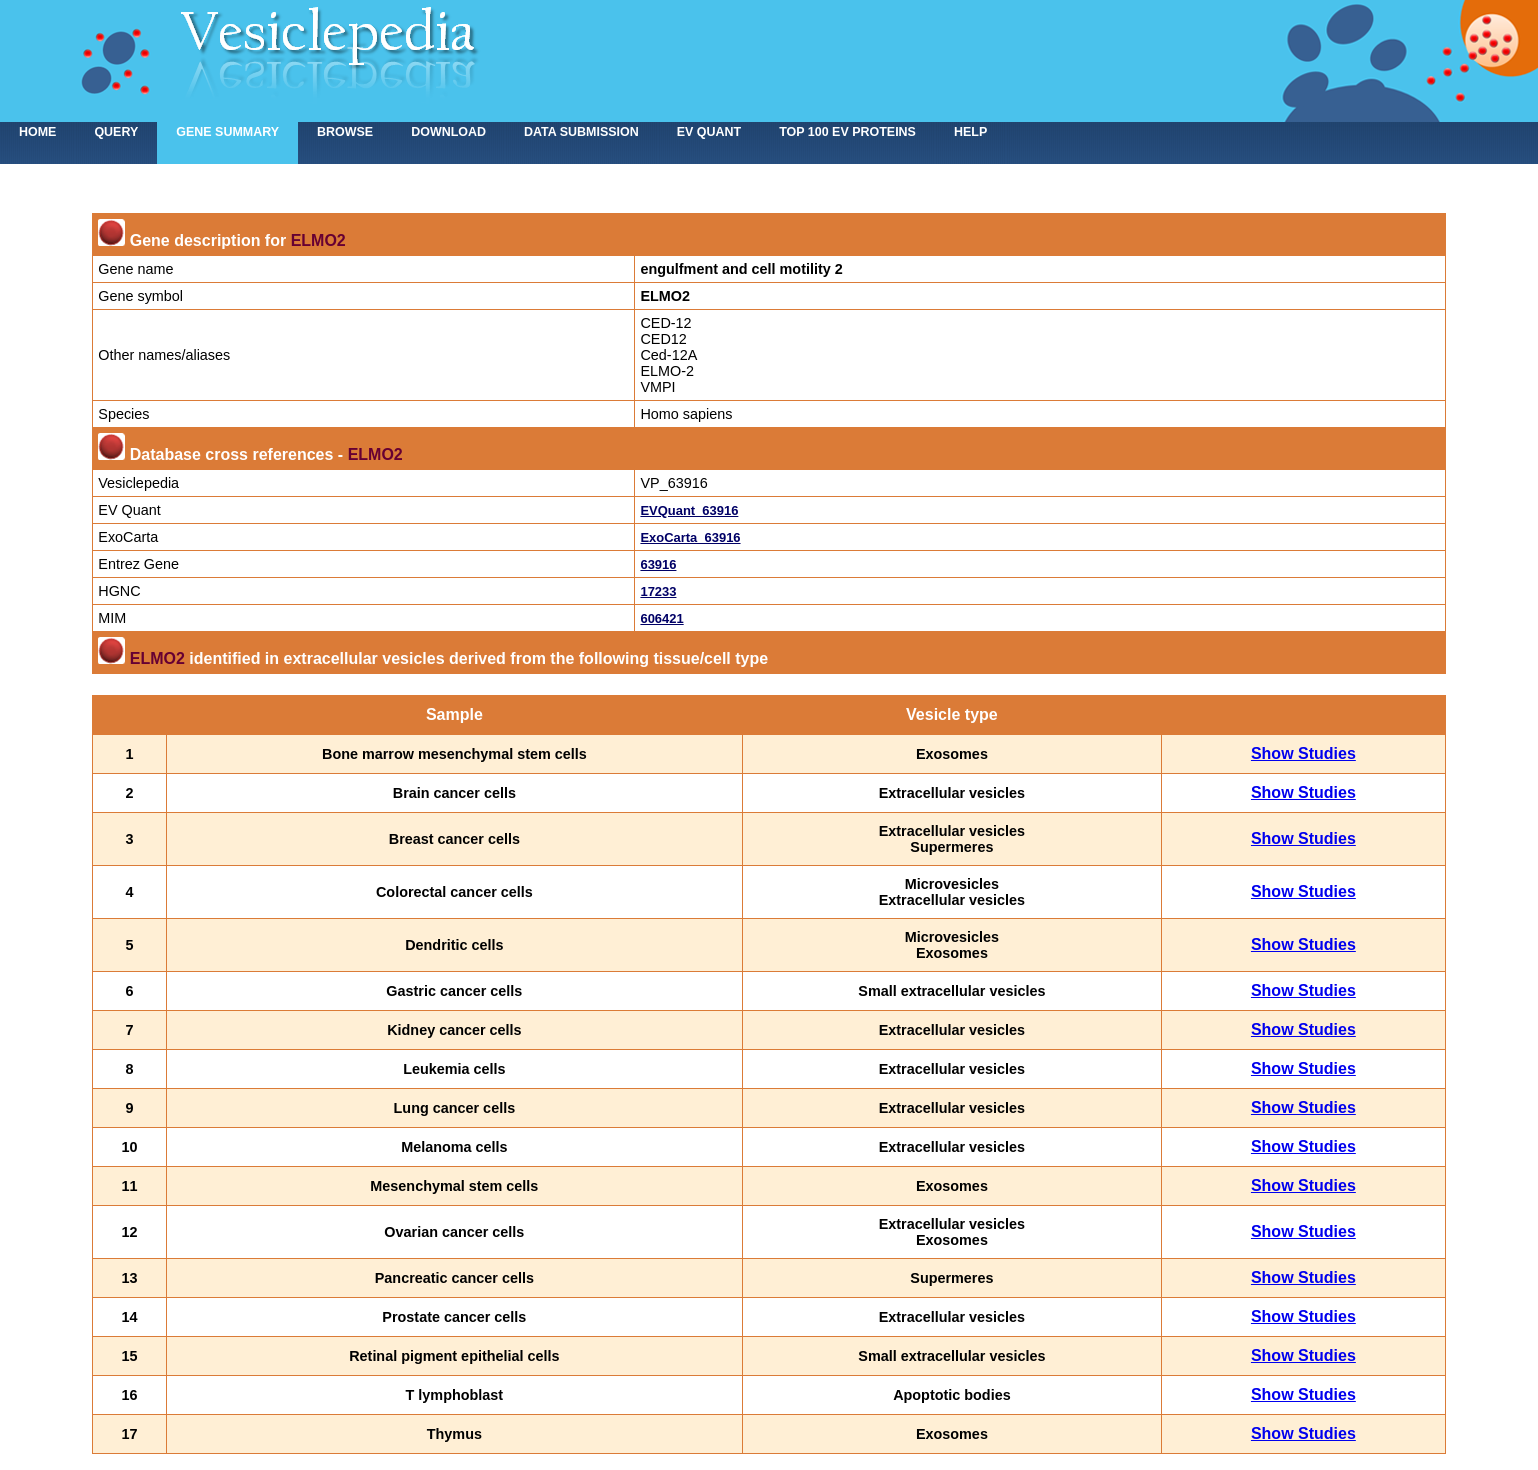 The width and height of the screenshot is (1538, 1470). Describe the element at coordinates (448, 132) in the screenshot. I see `Download` at that location.